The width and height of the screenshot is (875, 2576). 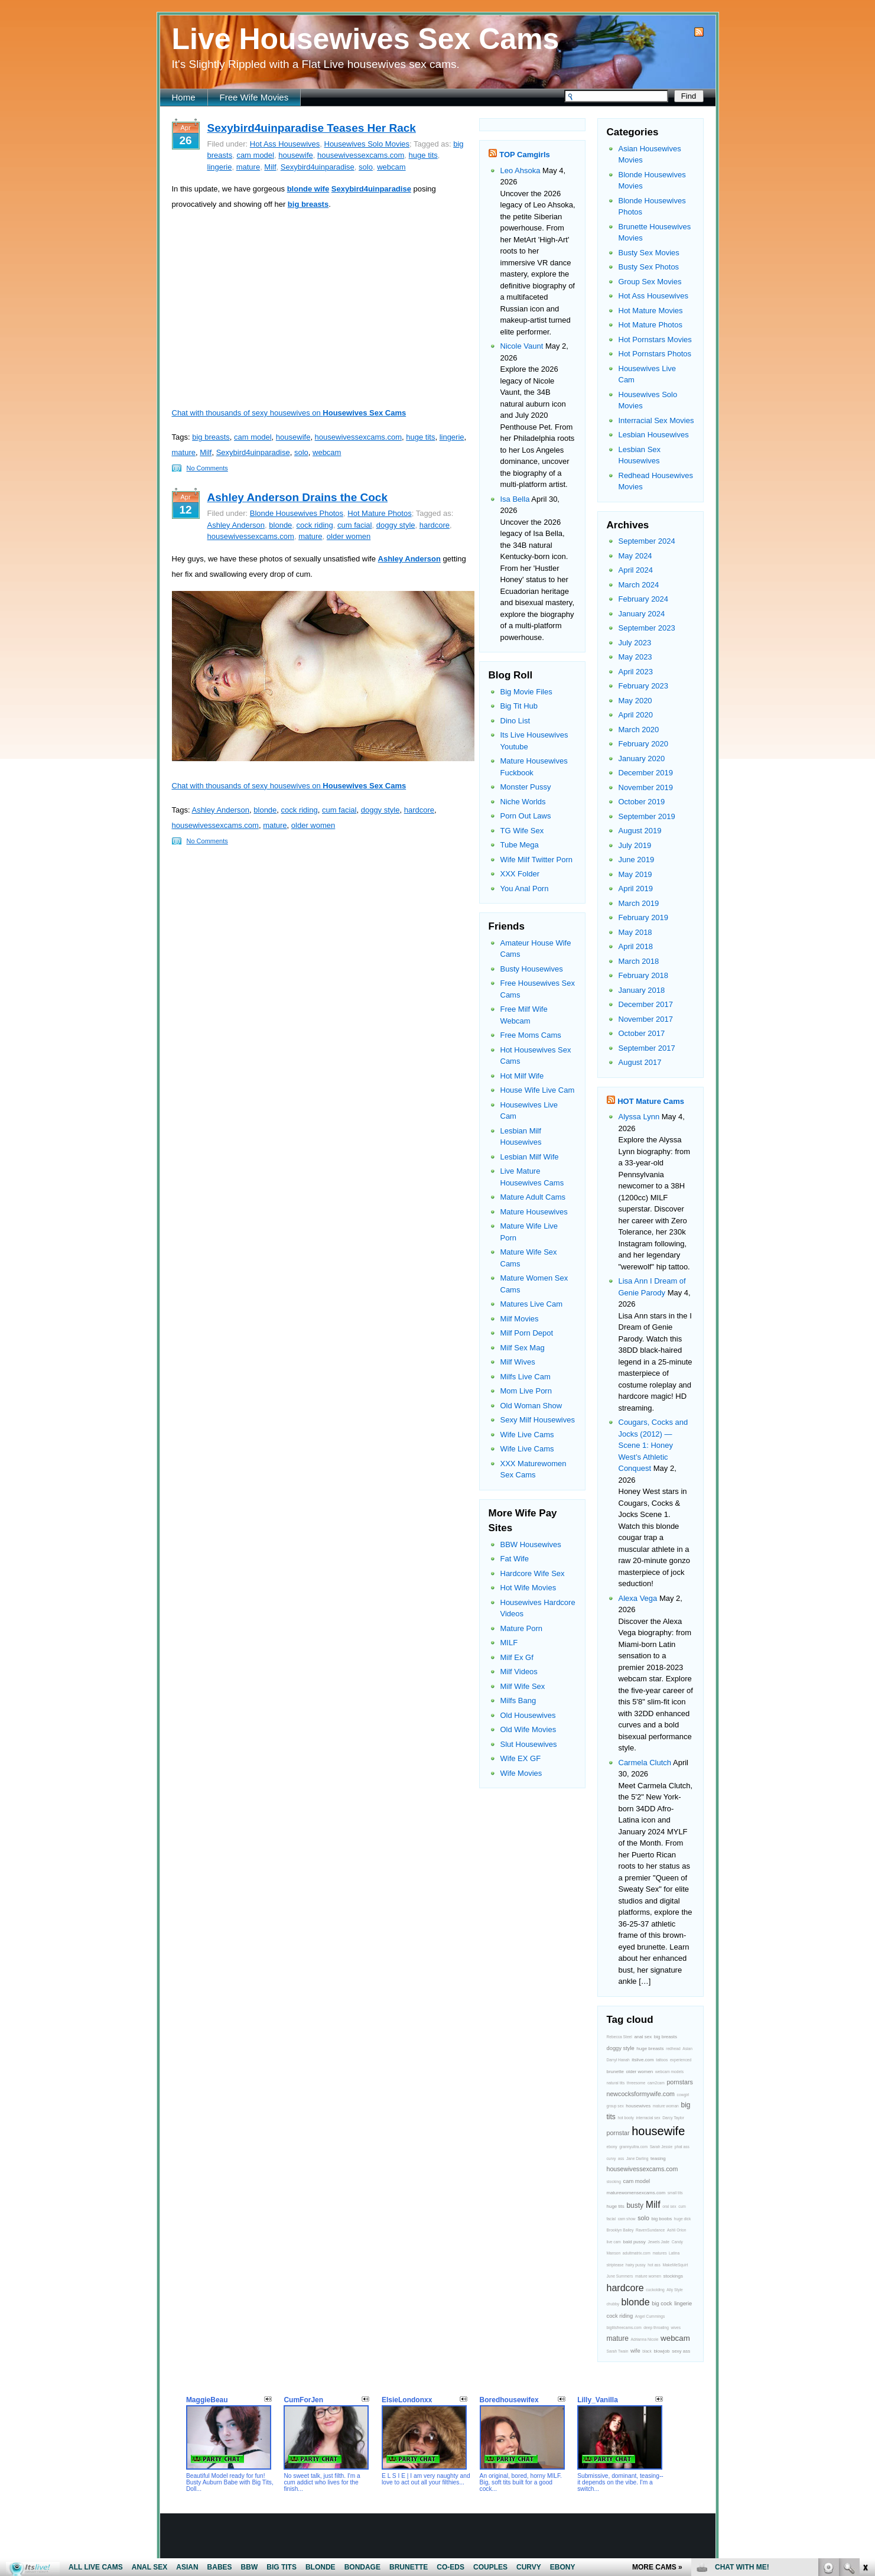 What do you see at coordinates (297, 497) in the screenshot?
I see `Ashley Anderson Drains the Cock` at bounding box center [297, 497].